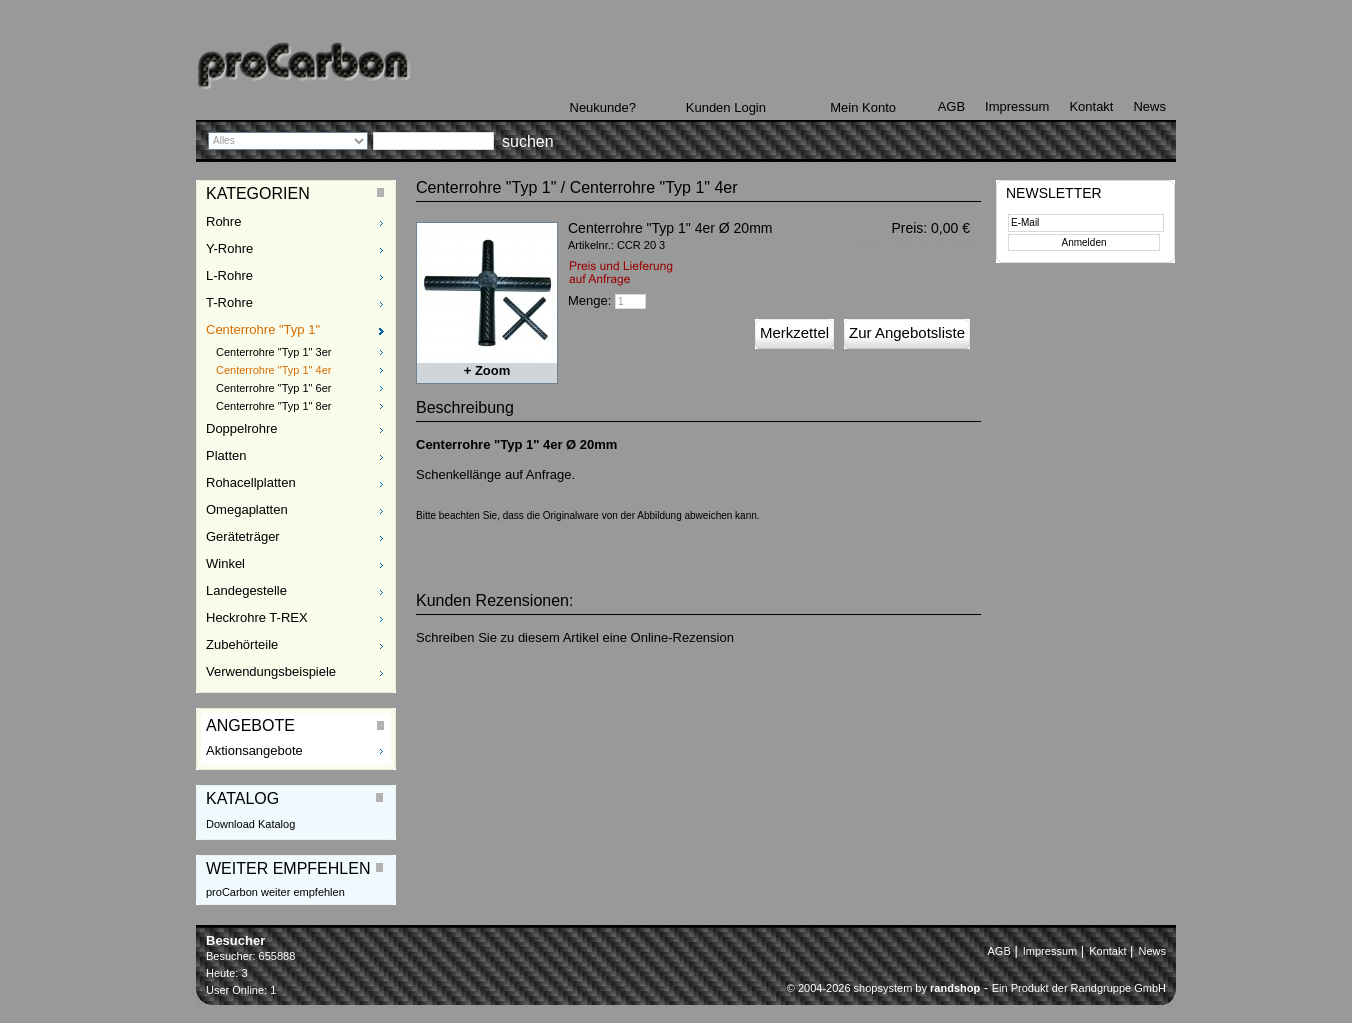 This screenshot has height=1023, width=1352. Describe the element at coordinates (271, 671) in the screenshot. I see `Verwendungsbeispiele` at that location.